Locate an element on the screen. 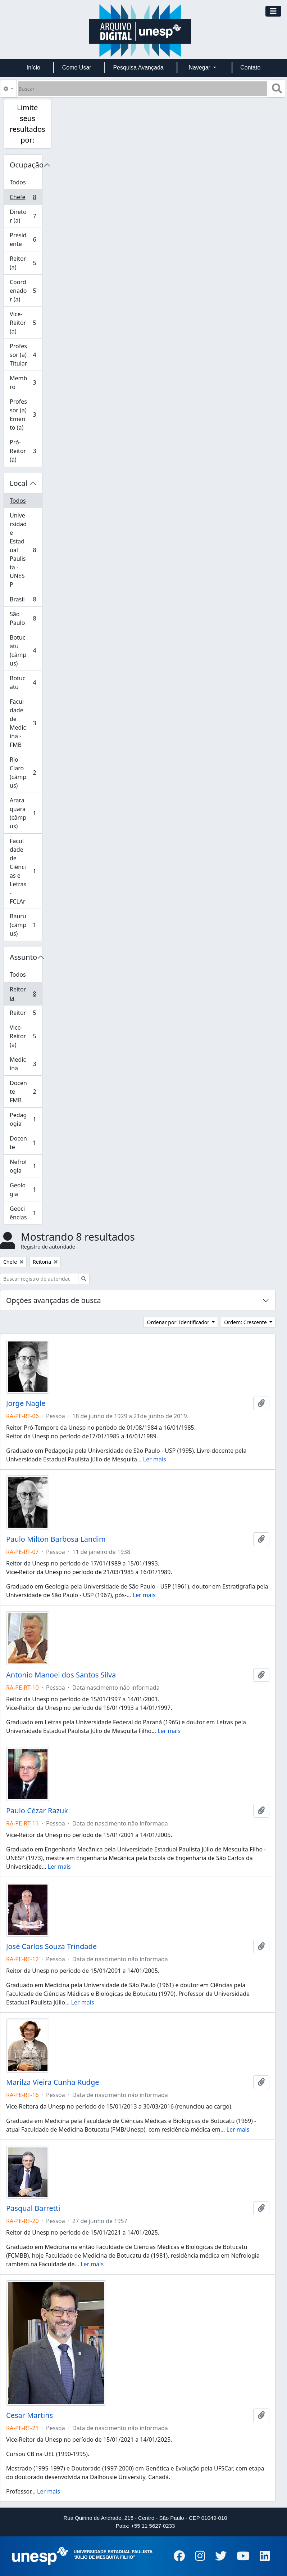 The height and width of the screenshot is (2576, 287). Paulo Cézar Razuk is located at coordinates (37, 1810).